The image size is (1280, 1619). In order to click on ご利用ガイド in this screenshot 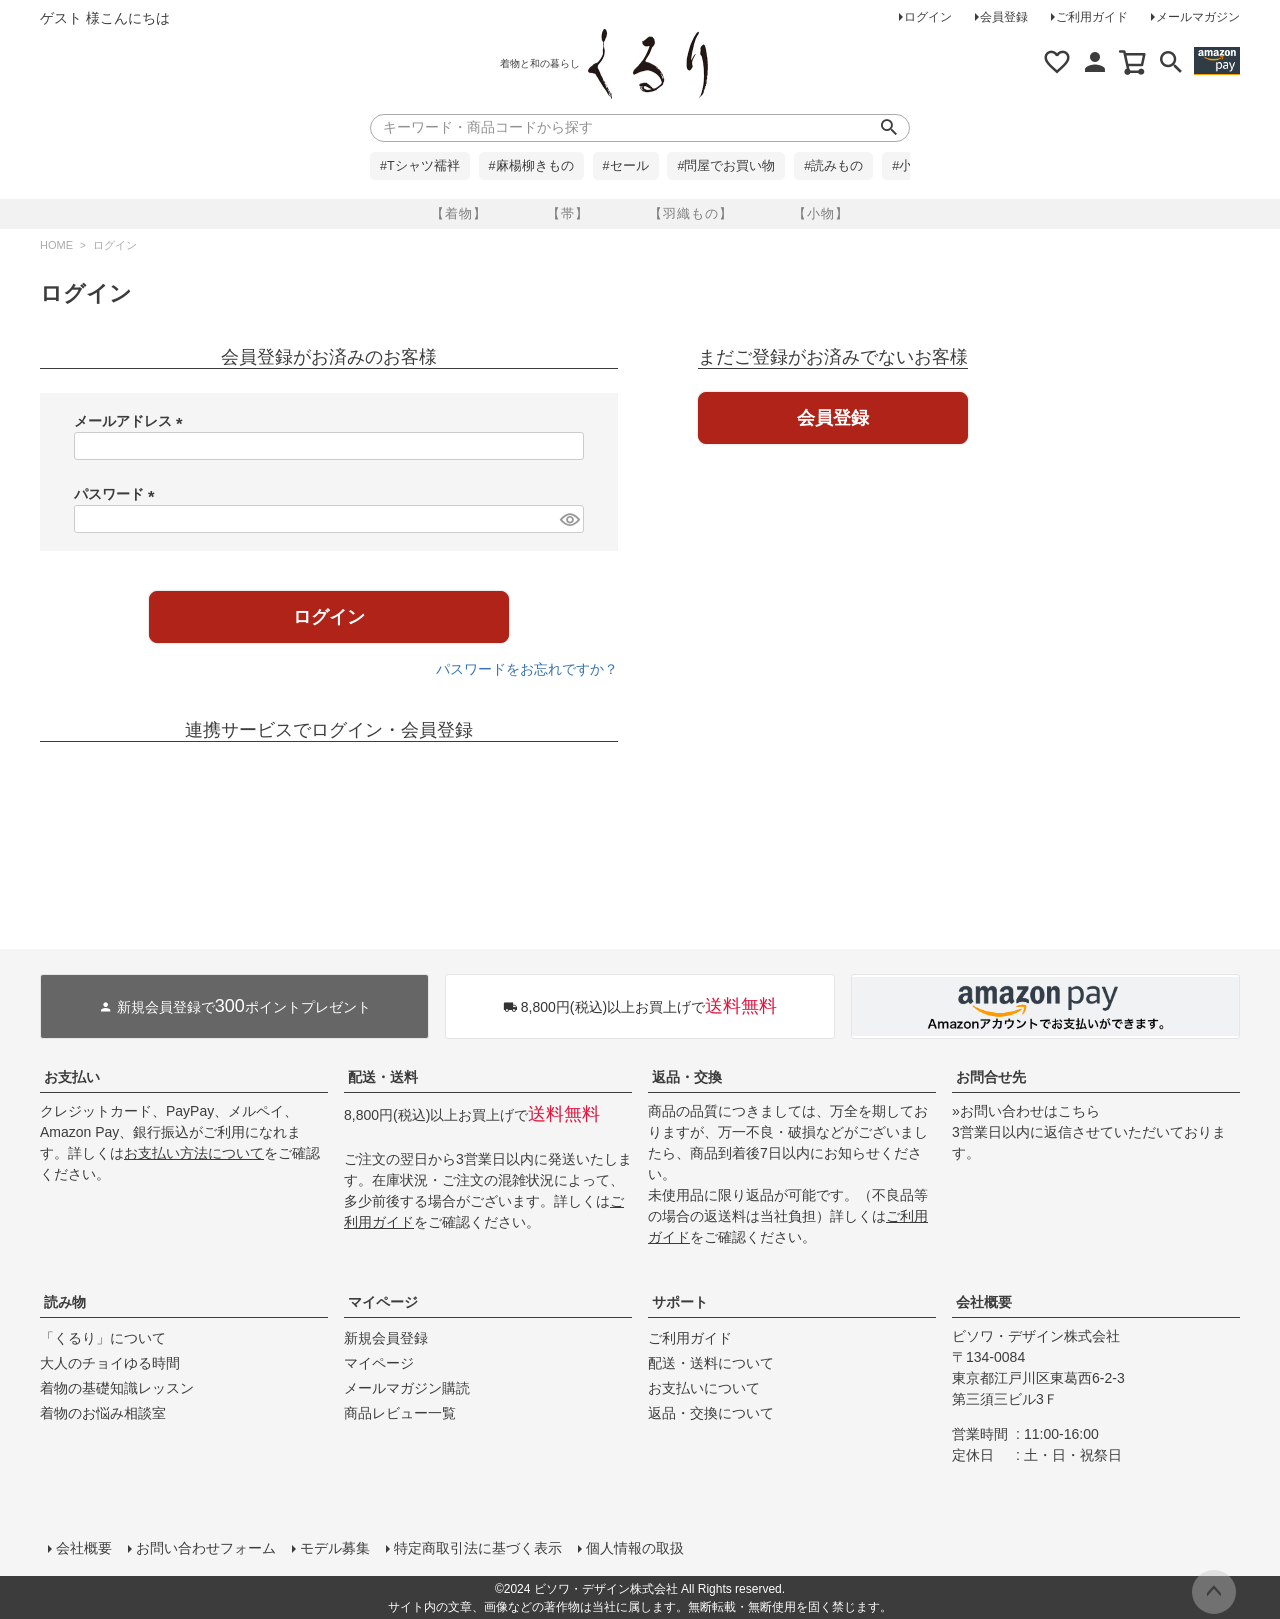, I will do `click(1092, 17)`.